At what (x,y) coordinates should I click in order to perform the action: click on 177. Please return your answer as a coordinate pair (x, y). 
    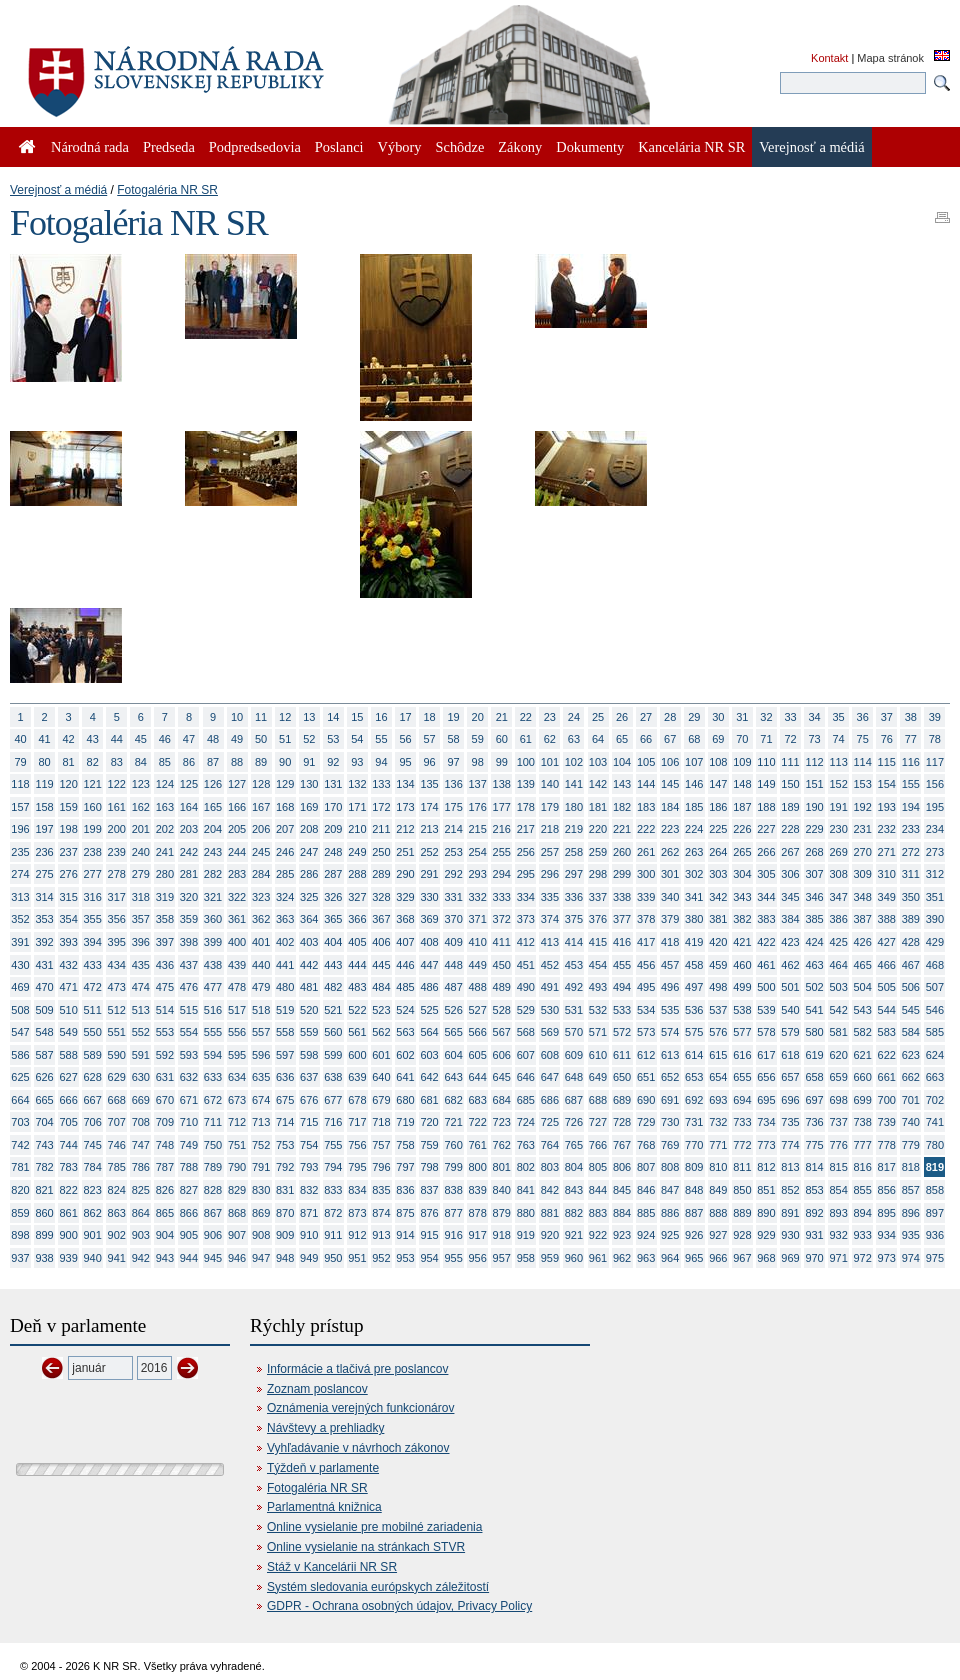
    Looking at the image, I should click on (502, 807).